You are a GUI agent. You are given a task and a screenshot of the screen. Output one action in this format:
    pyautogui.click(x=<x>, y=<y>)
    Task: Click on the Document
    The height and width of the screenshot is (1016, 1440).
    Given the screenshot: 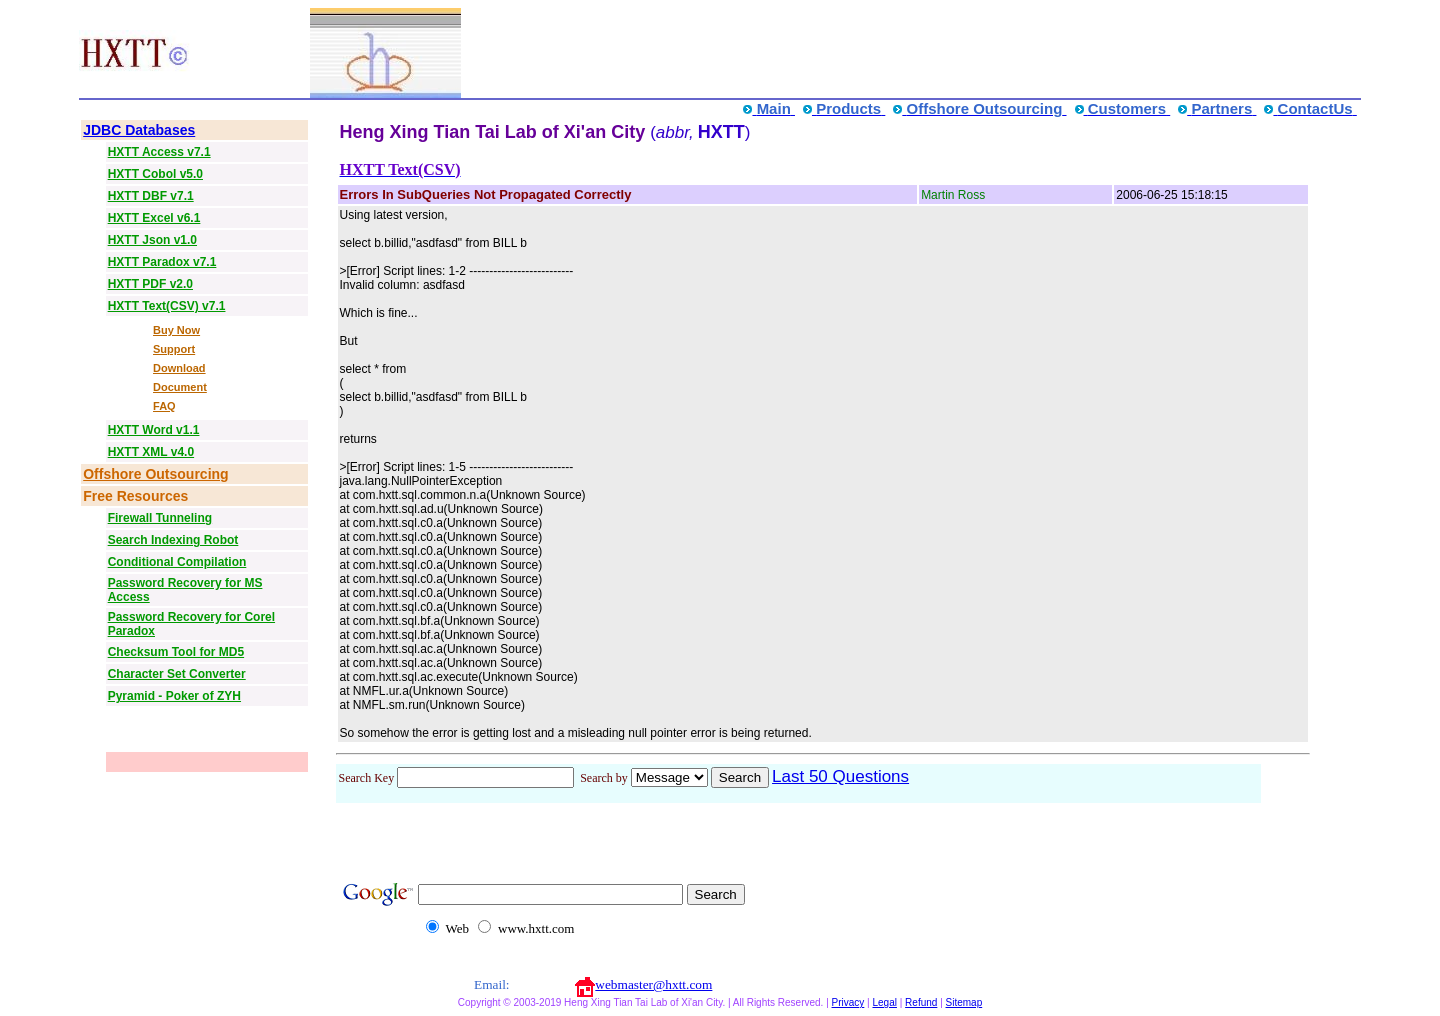 What is the action you would take?
    pyautogui.click(x=180, y=387)
    